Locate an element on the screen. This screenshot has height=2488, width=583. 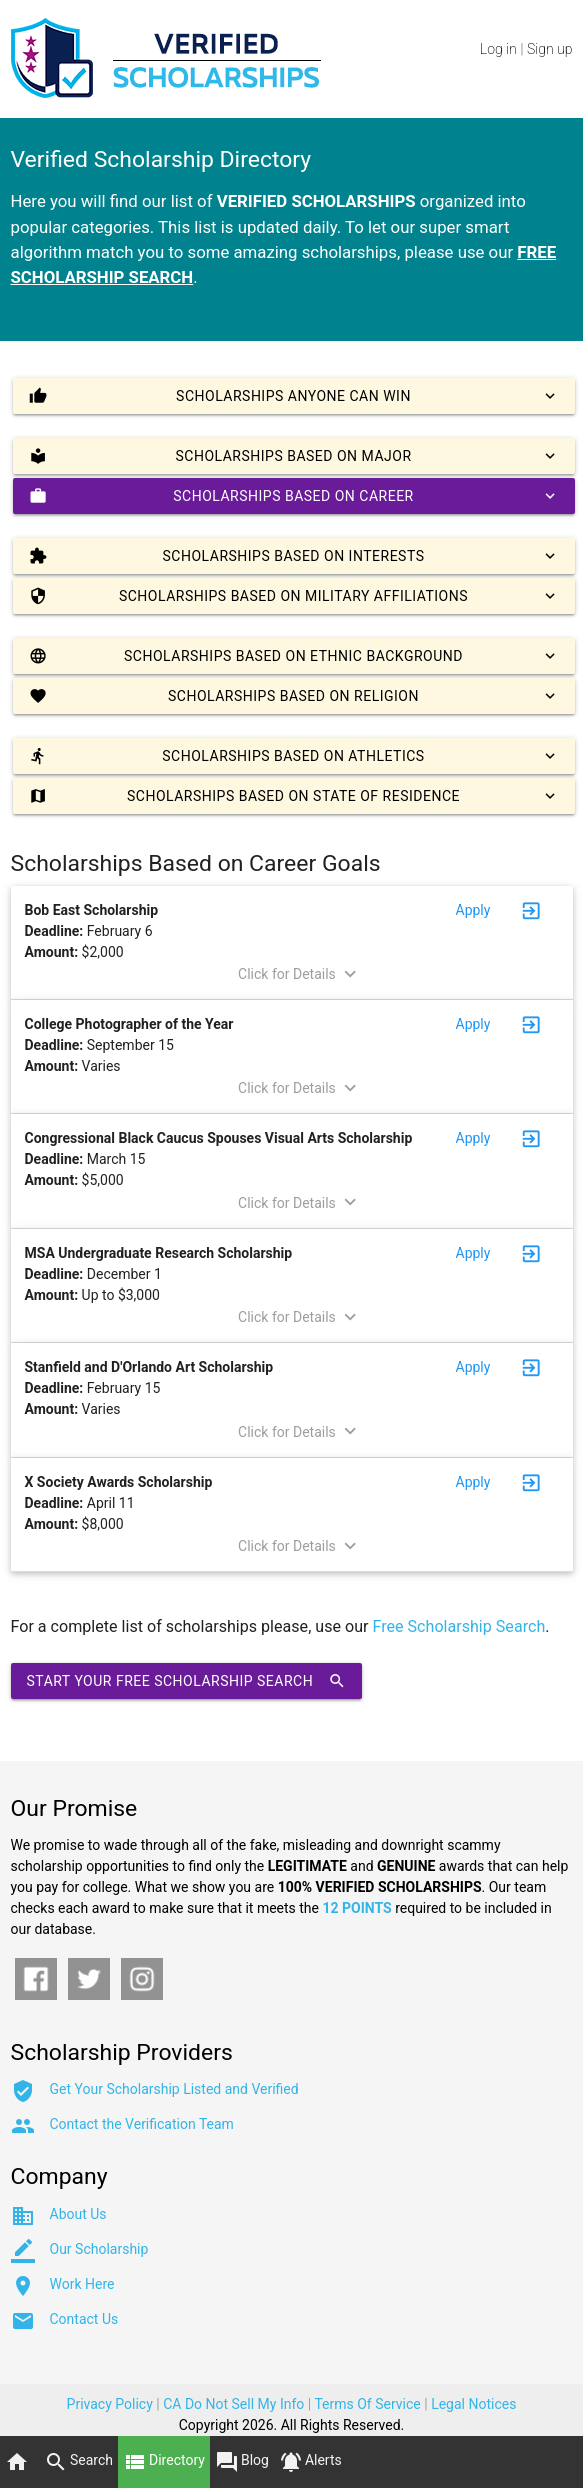
Contact the Verification Team is located at coordinates (142, 2124).